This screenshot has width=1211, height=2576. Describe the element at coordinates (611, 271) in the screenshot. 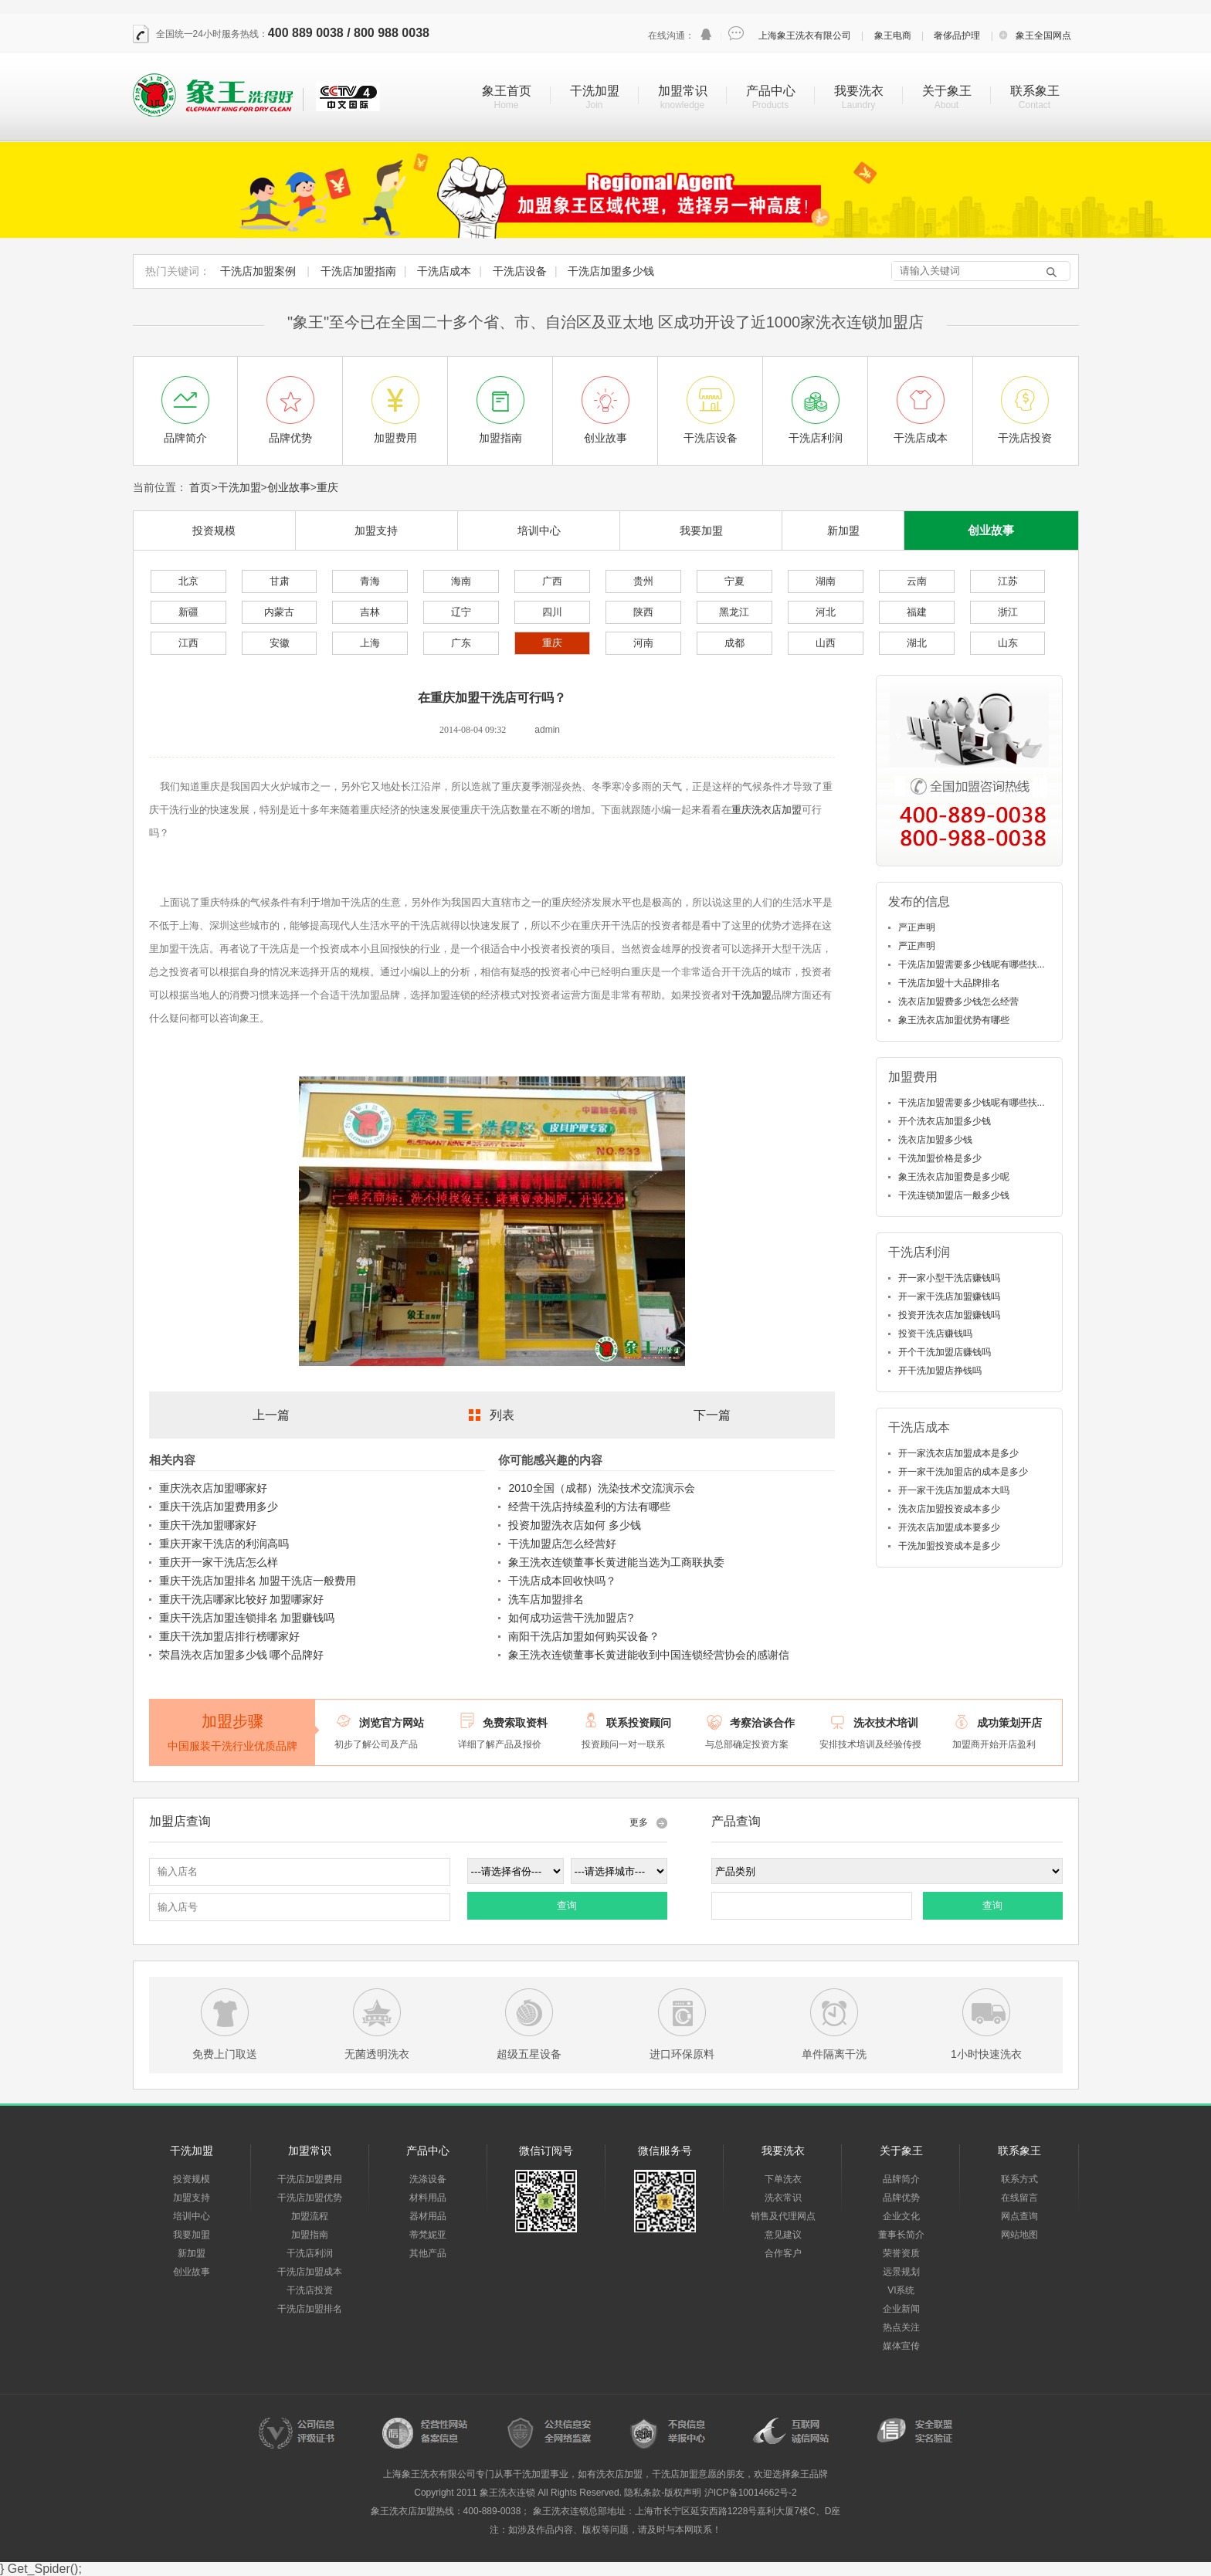

I see `干洗店加盟多少钱` at that location.